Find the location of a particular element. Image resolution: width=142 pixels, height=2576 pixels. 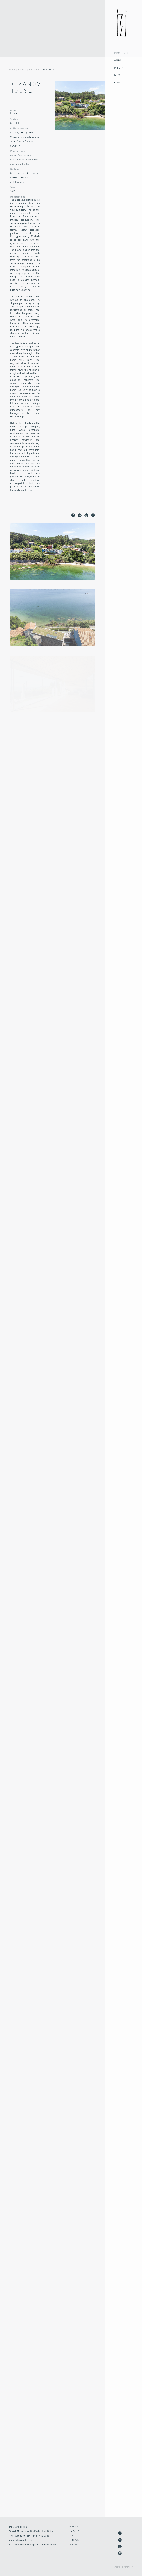

Contact is located at coordinates (120, 82).